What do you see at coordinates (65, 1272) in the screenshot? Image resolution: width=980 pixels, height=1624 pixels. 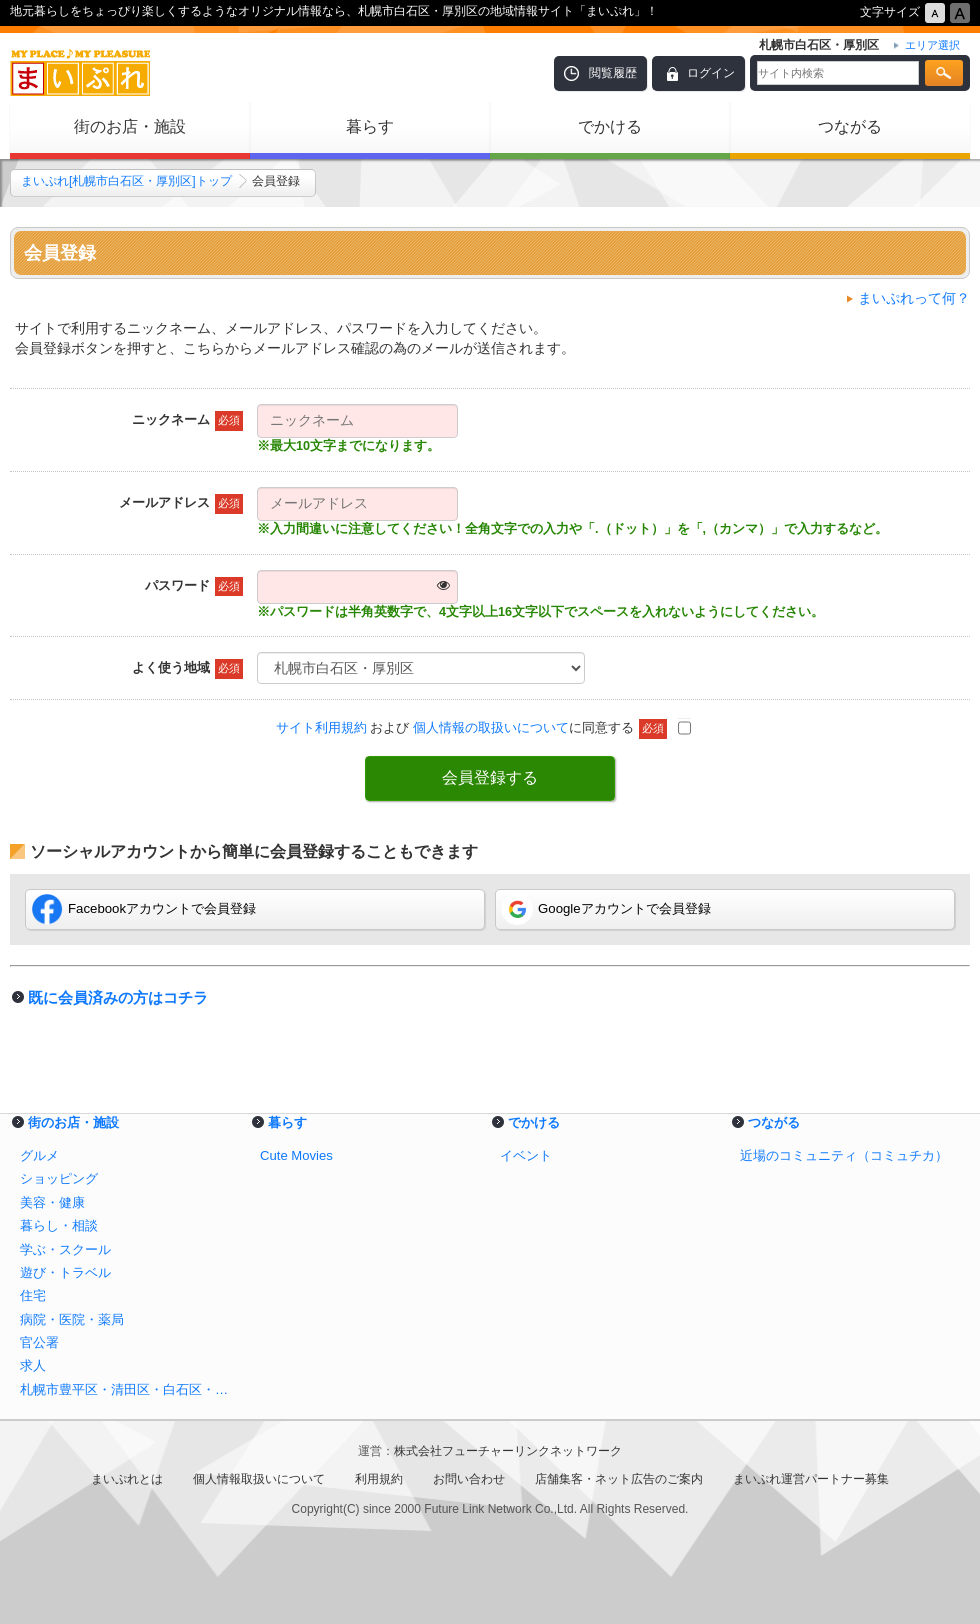 I see `遊び・トラベル` at bounding box center [65, 1272].